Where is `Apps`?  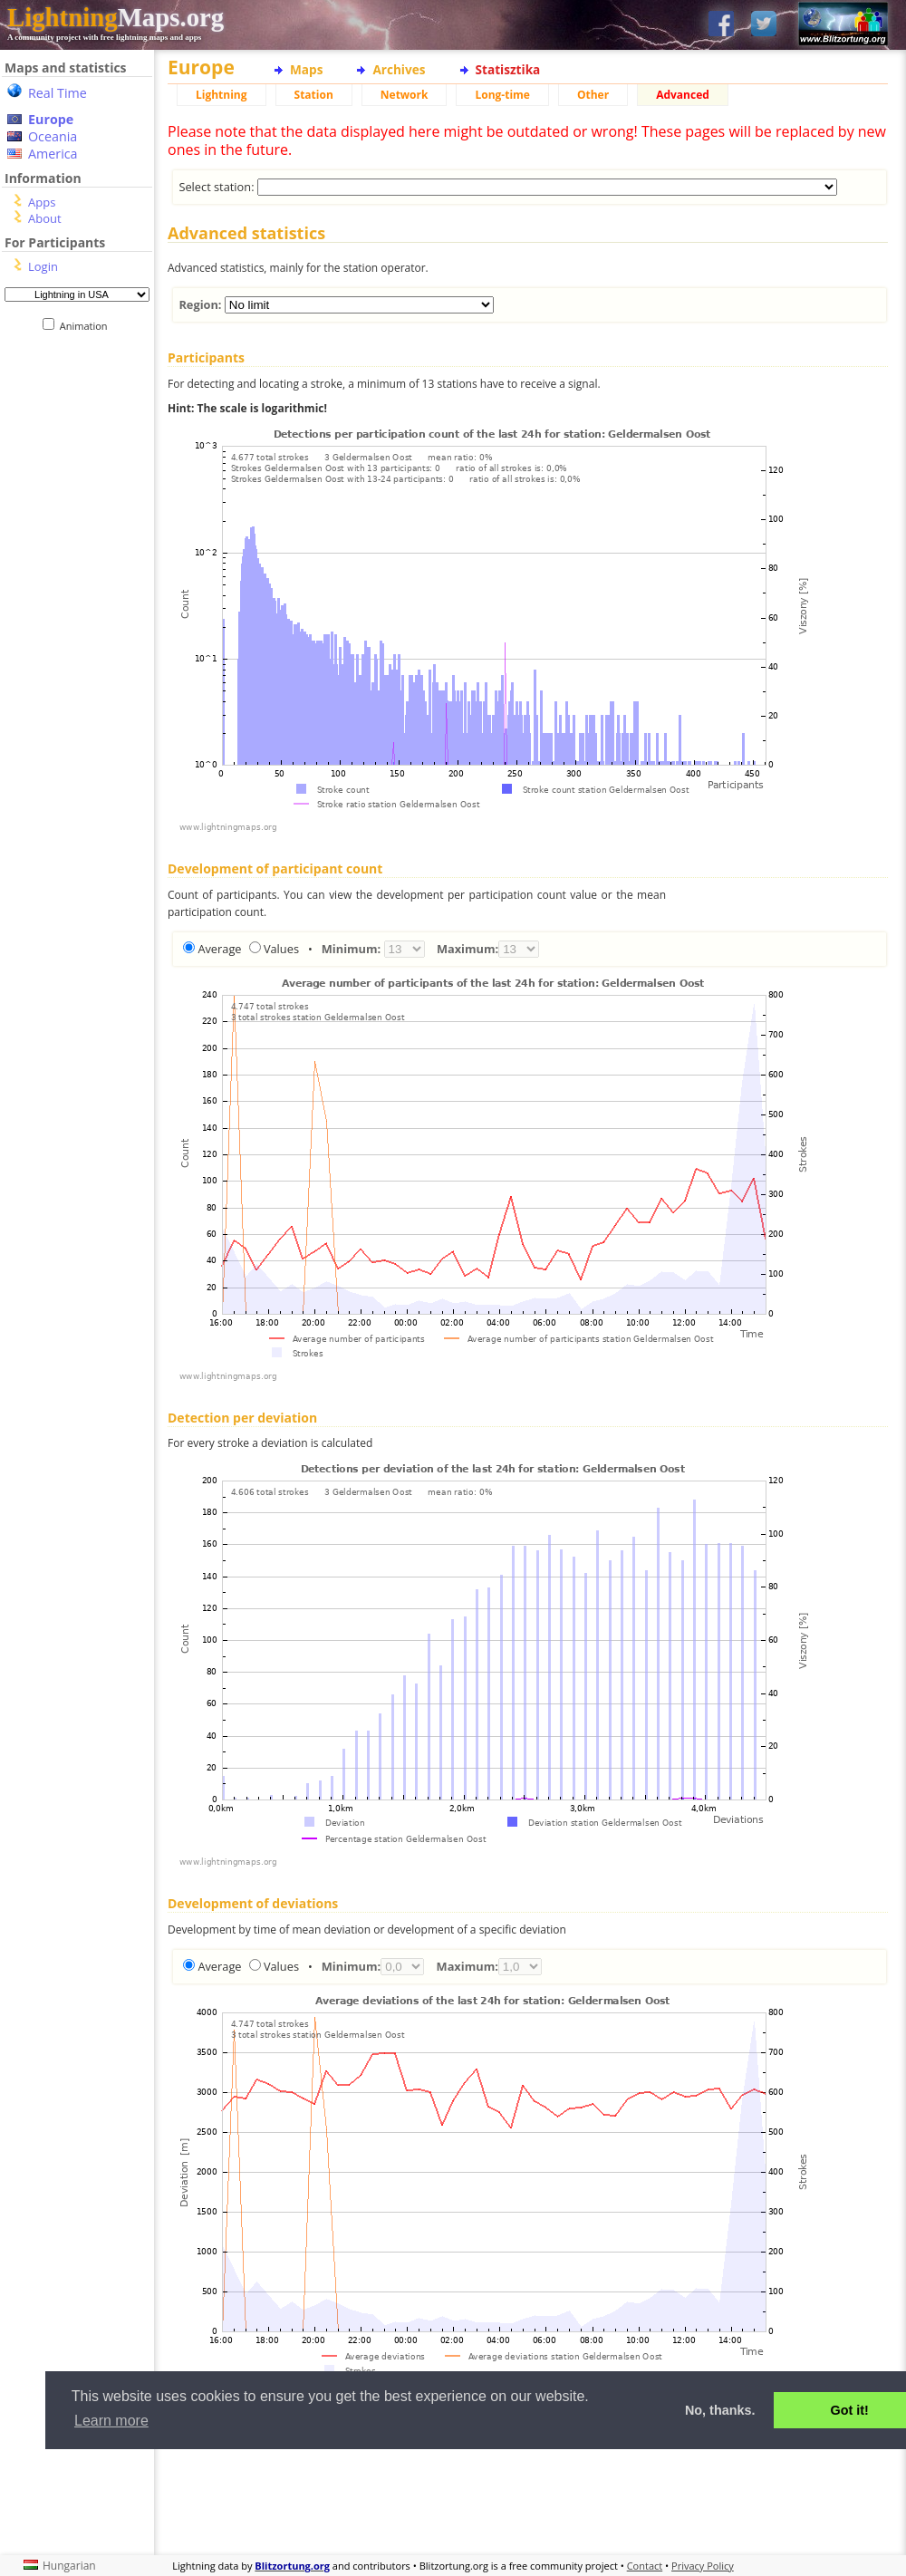 Apps is located at coordinates (41, 202).